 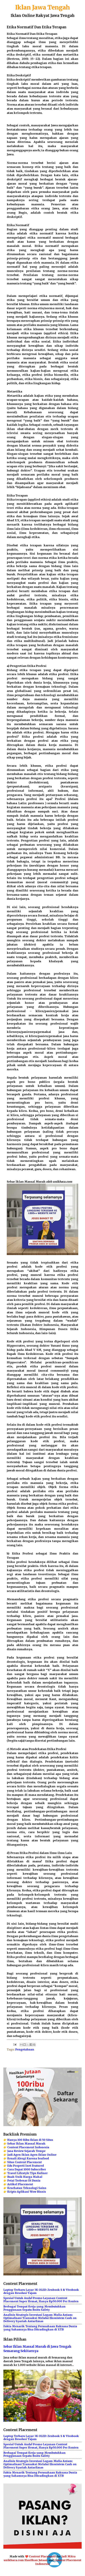 I want to click on Buah Unik Harga Mahal, so click(x=24, y=2176).